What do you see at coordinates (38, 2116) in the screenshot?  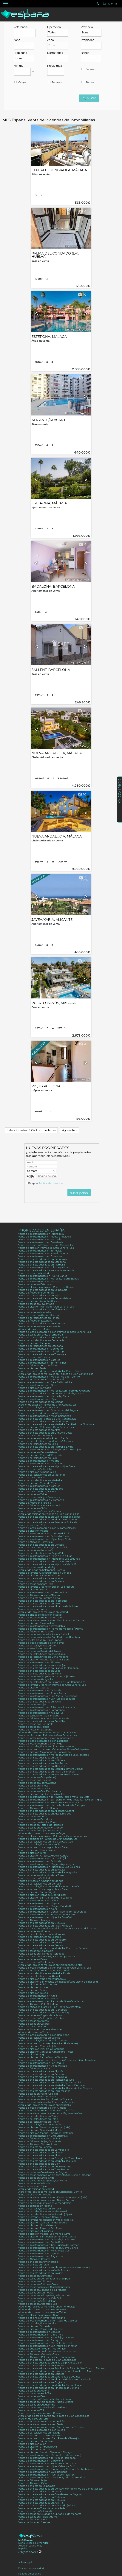 I see `Venta de parcelas/fincas en Tarifa` at bounding box center [38, 2116].